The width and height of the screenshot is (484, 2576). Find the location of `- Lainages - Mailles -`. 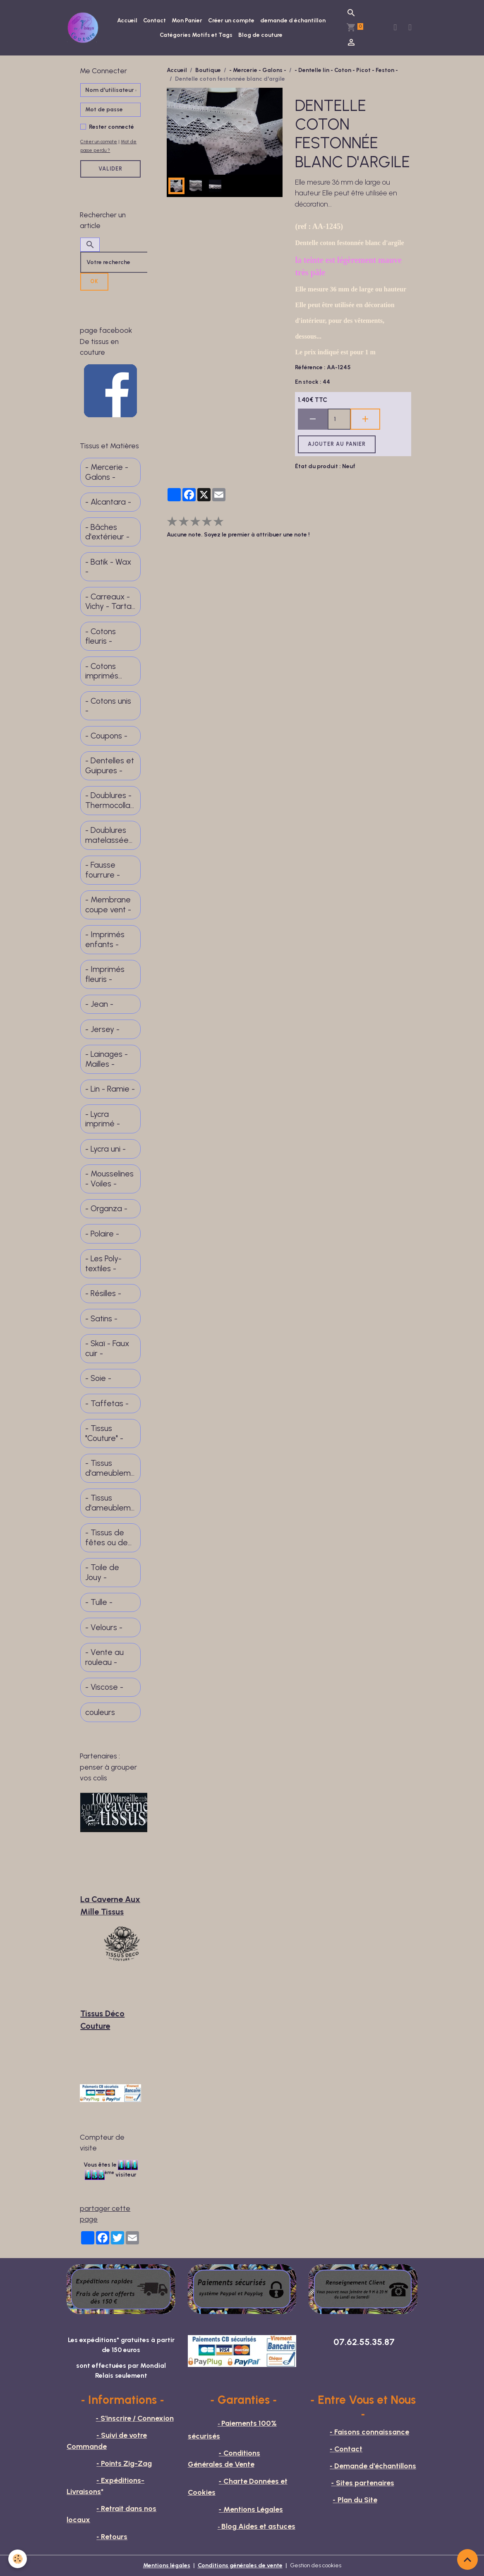

- Lainages - Mailles - is located at coordinates (106, 1059).